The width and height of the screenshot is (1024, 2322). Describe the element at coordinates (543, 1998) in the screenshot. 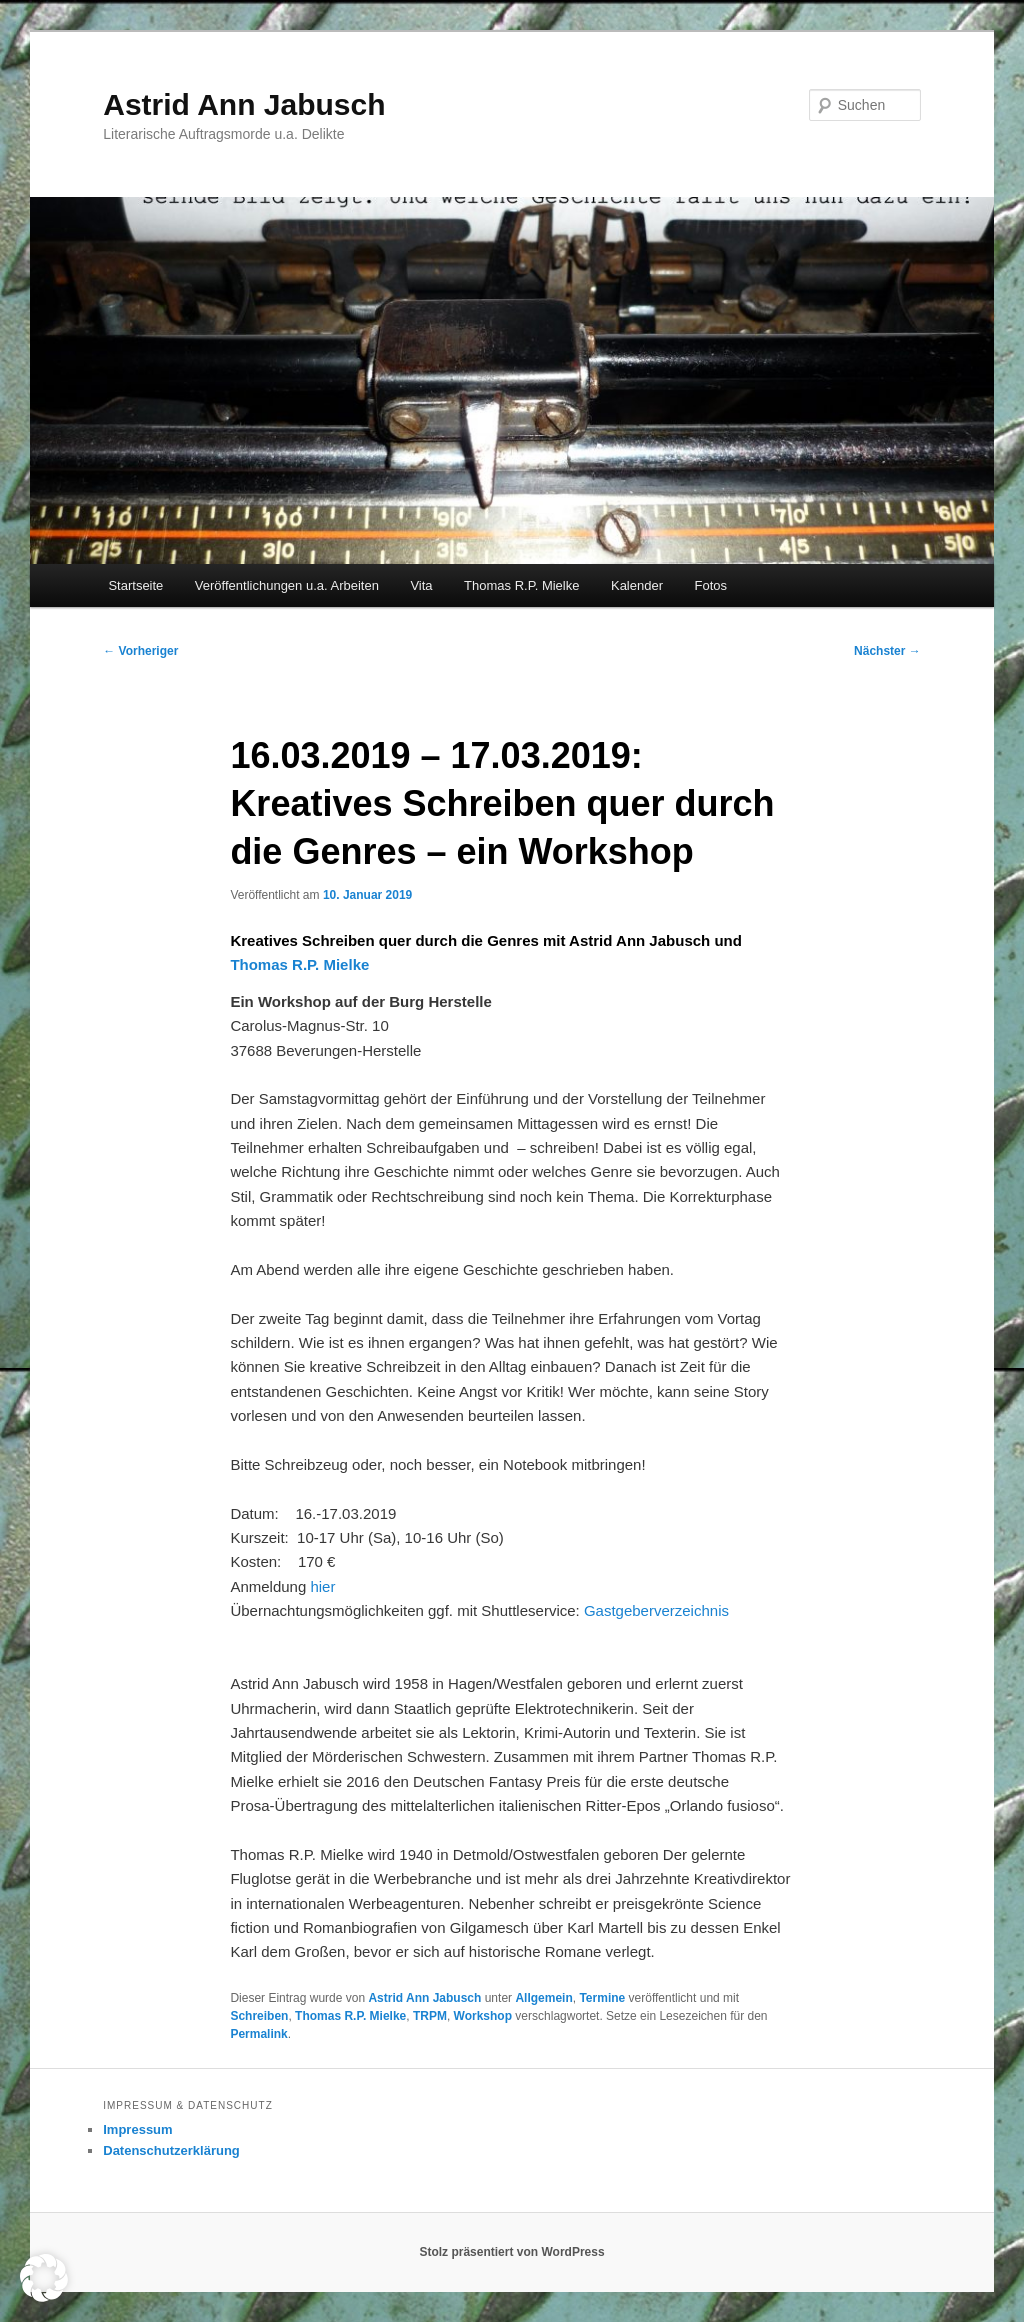

I see `Allgemein` at that location.